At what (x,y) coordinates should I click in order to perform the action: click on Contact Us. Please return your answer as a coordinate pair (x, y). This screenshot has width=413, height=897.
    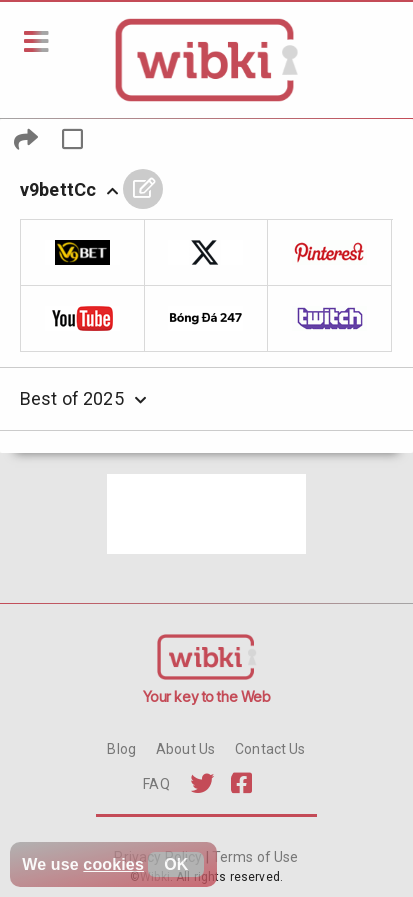
    Looking at the image, I should click on (270, 749).